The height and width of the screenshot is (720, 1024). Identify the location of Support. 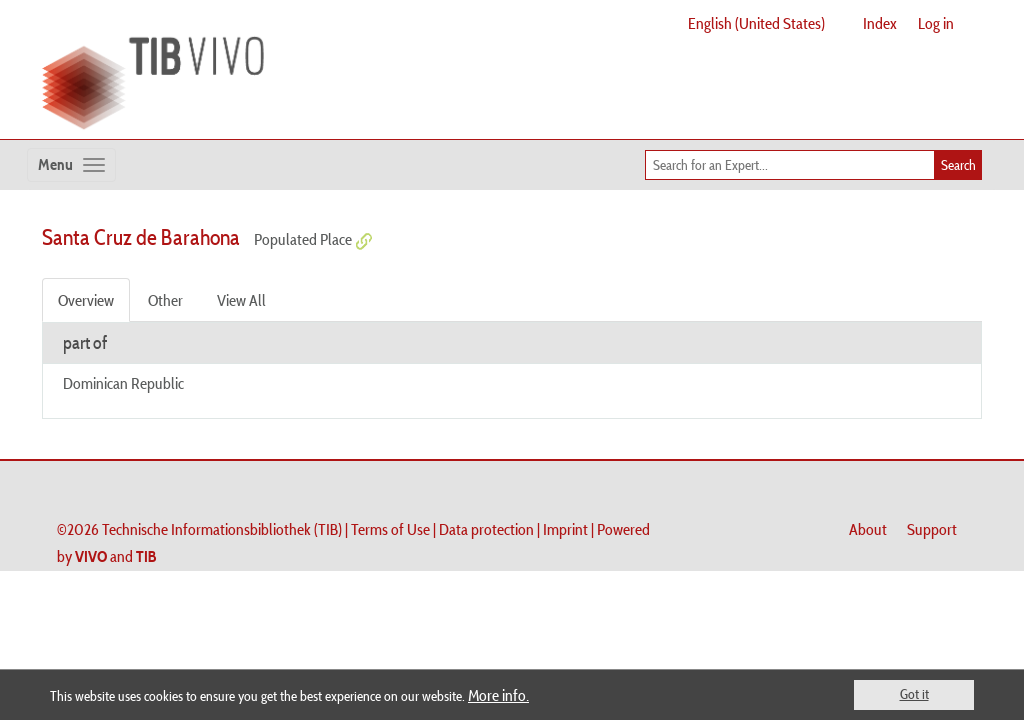
(932, 529).